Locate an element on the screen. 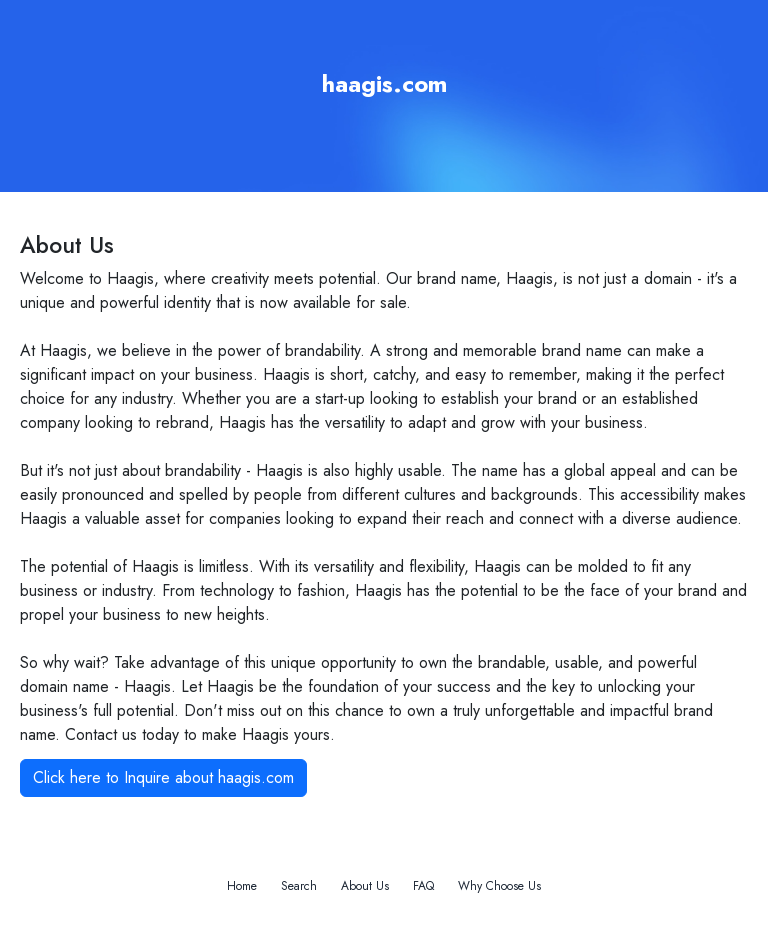 The image size is (768, 935). About Us is located at coordinates (365, 886).